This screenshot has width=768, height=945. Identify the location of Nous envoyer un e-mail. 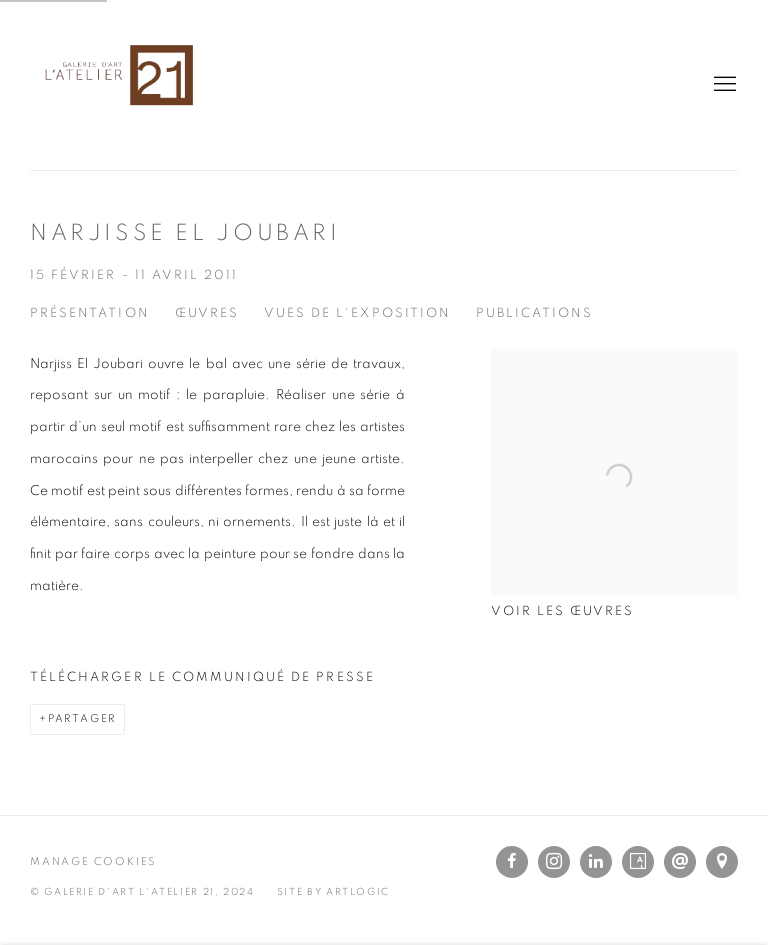
(680, 862).